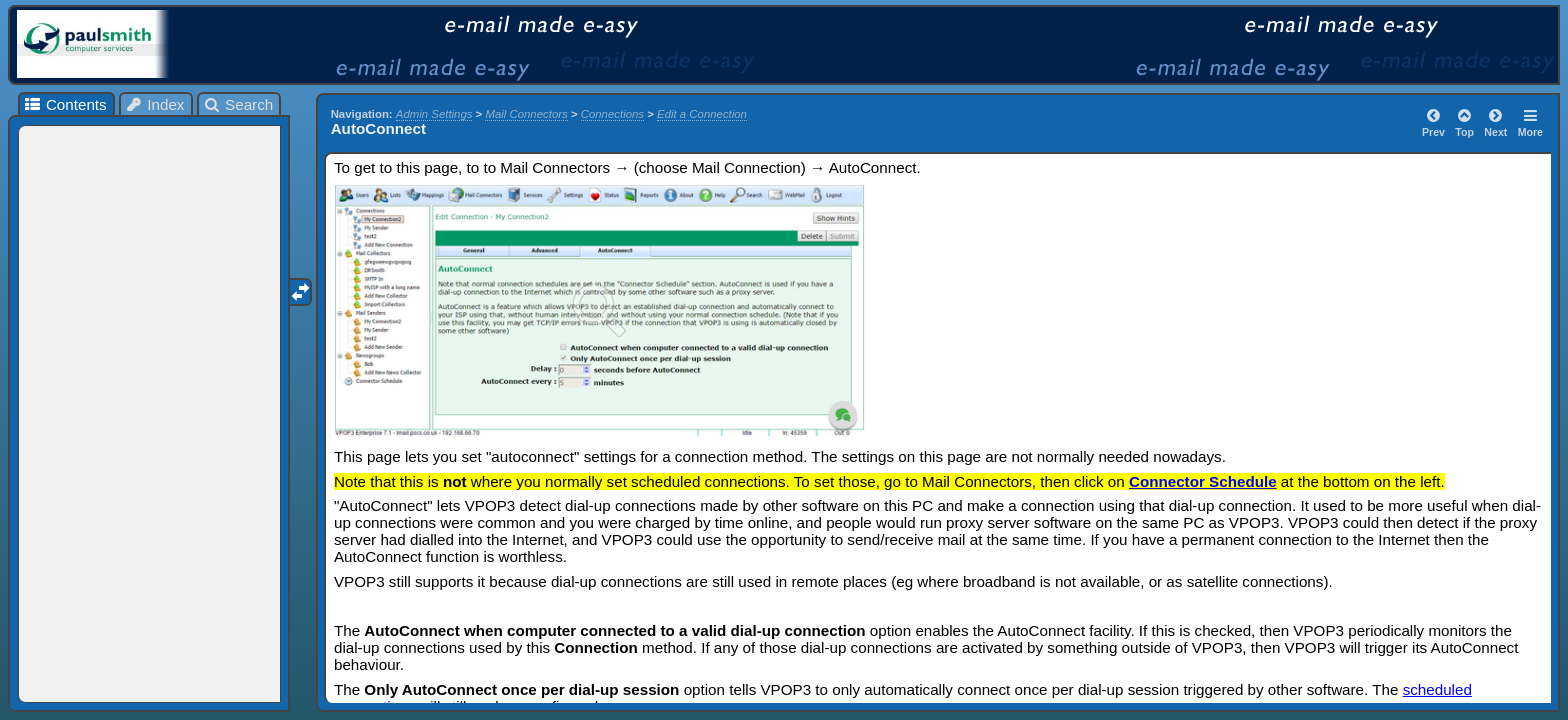  Describe the element at coordinates (526, 114) in the screenshot. I see `Mail Connectors` at that location.